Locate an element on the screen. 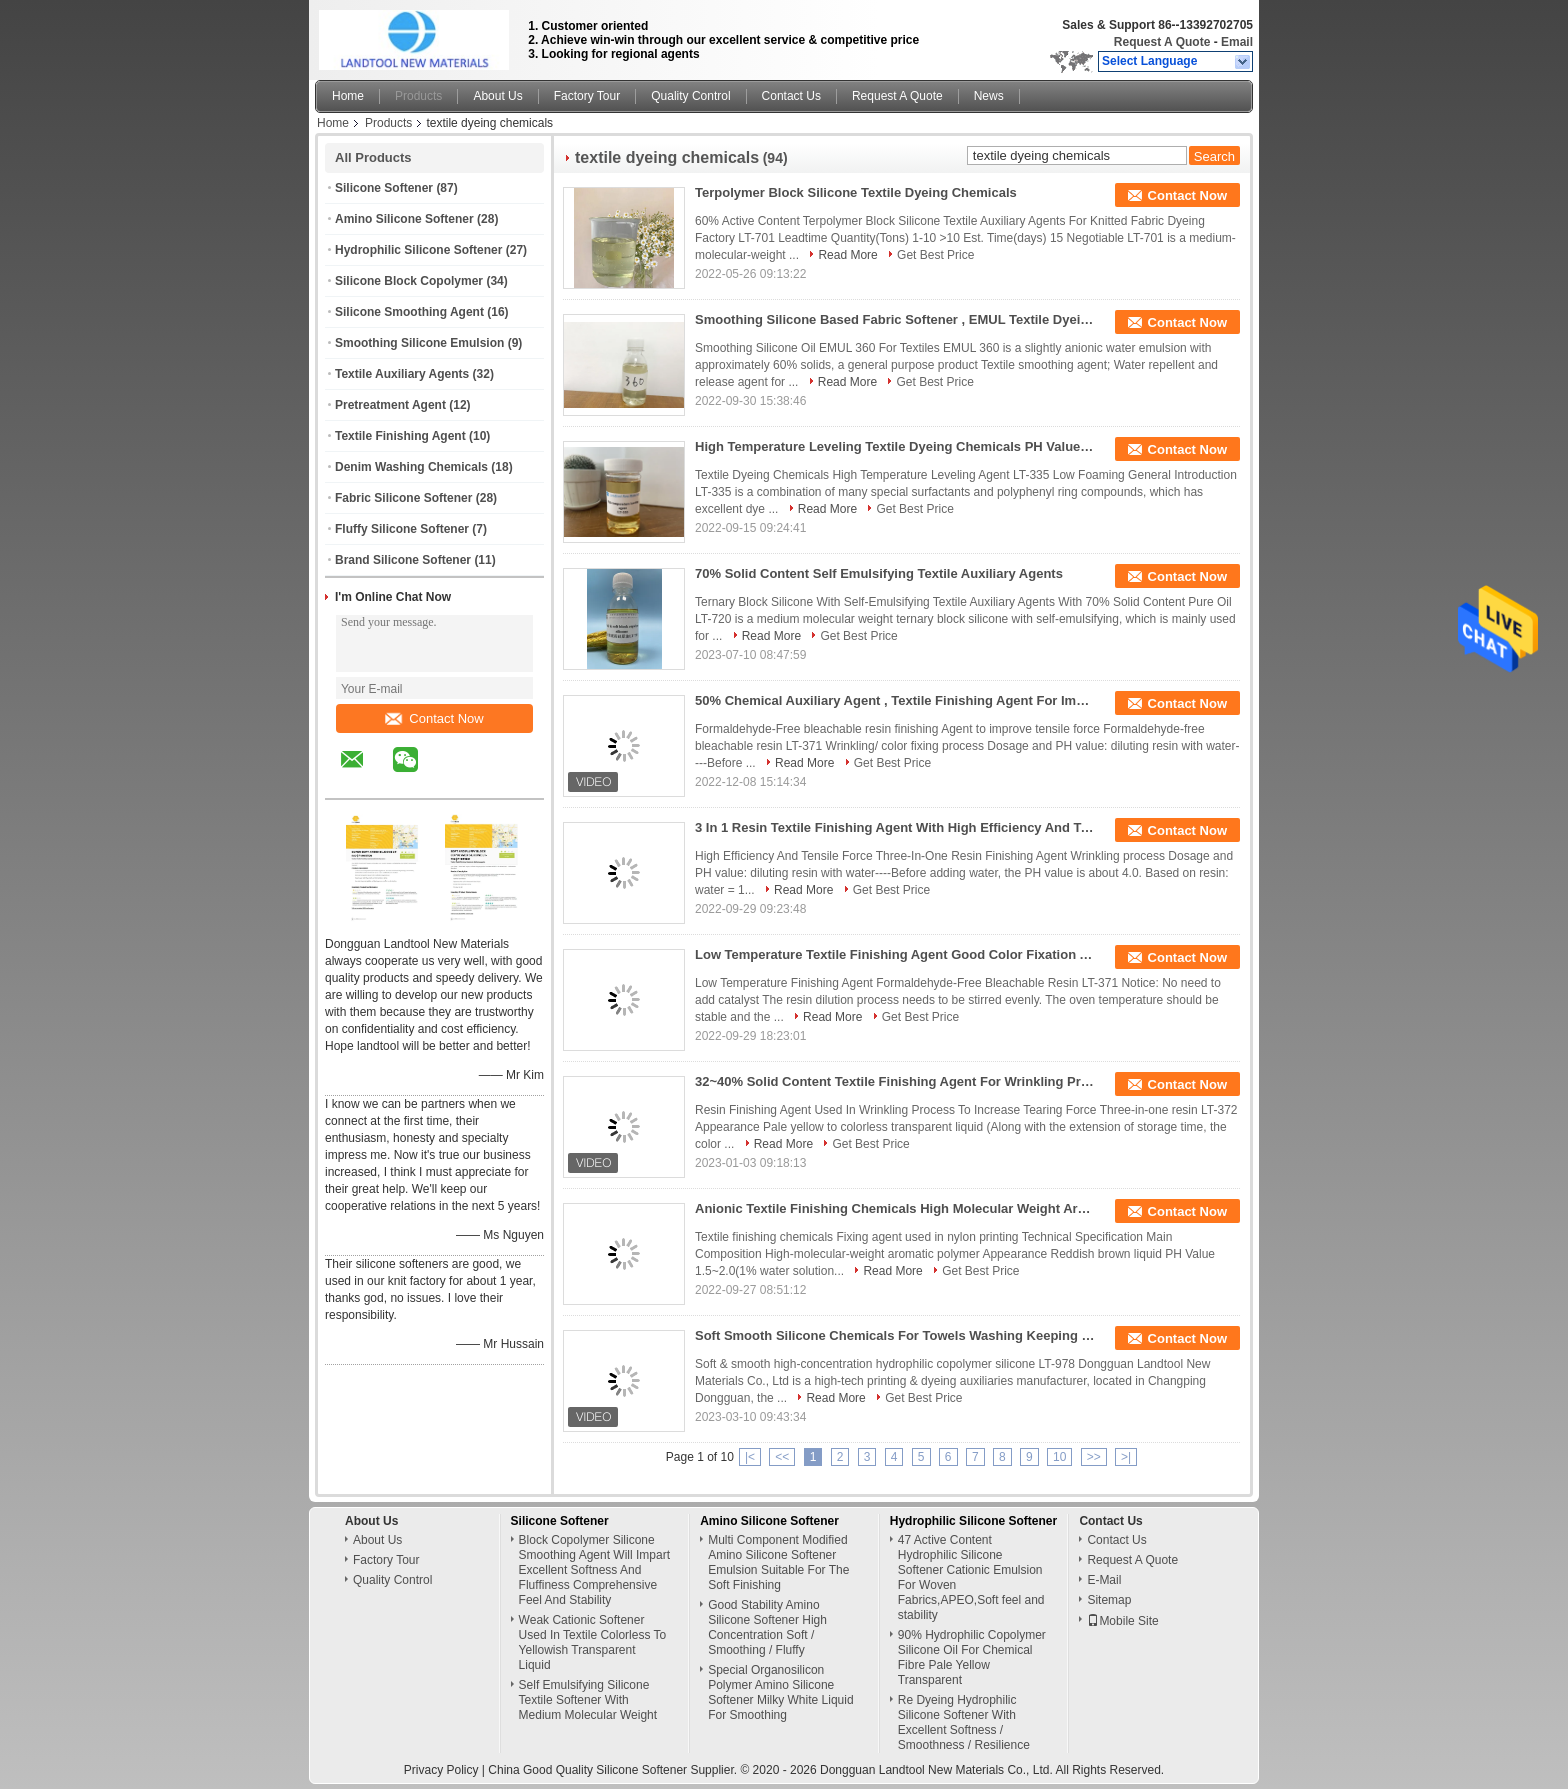  50% Chemical Auxiliary Agent , Textile Finishing Agent For Improving Tensile Force is located at coordinates (895, 700).